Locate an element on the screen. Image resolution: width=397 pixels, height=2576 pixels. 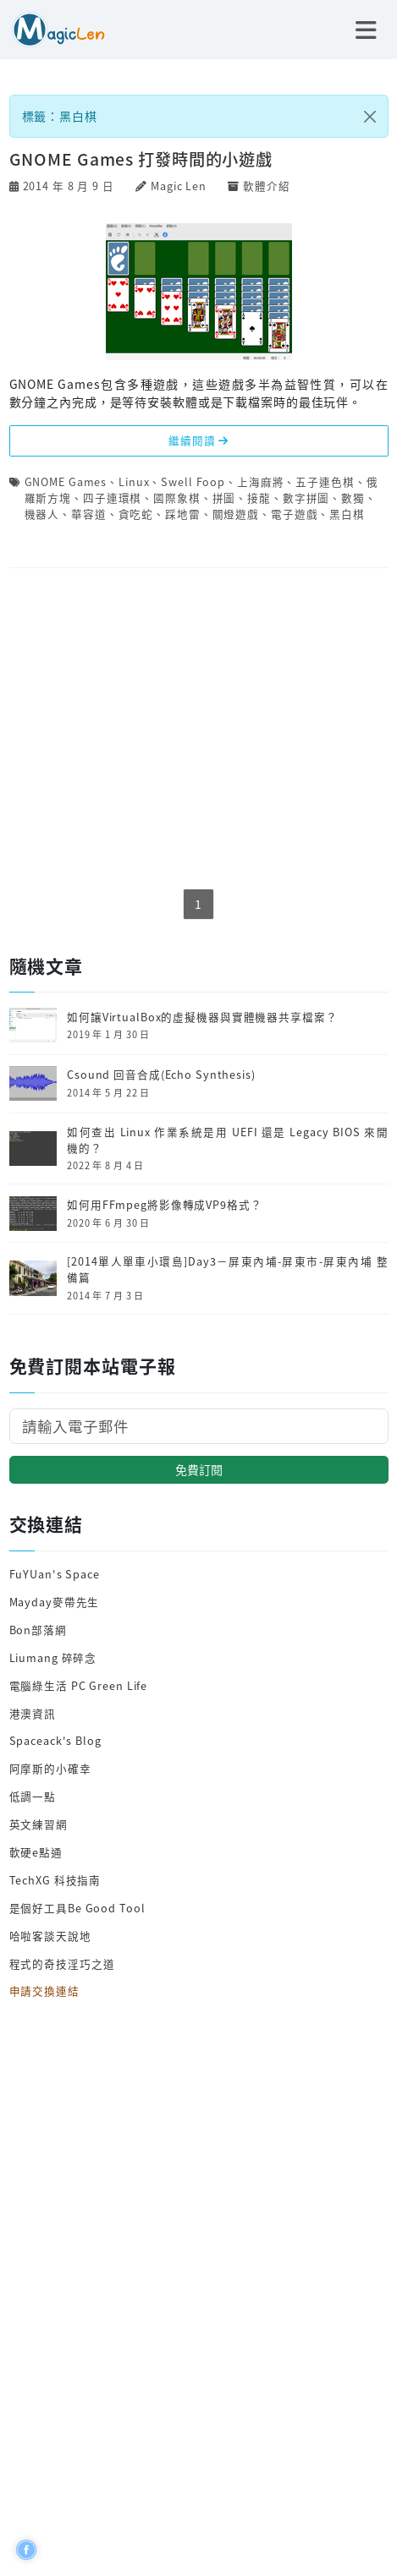
機器人 is located at coordinates (42, 514).